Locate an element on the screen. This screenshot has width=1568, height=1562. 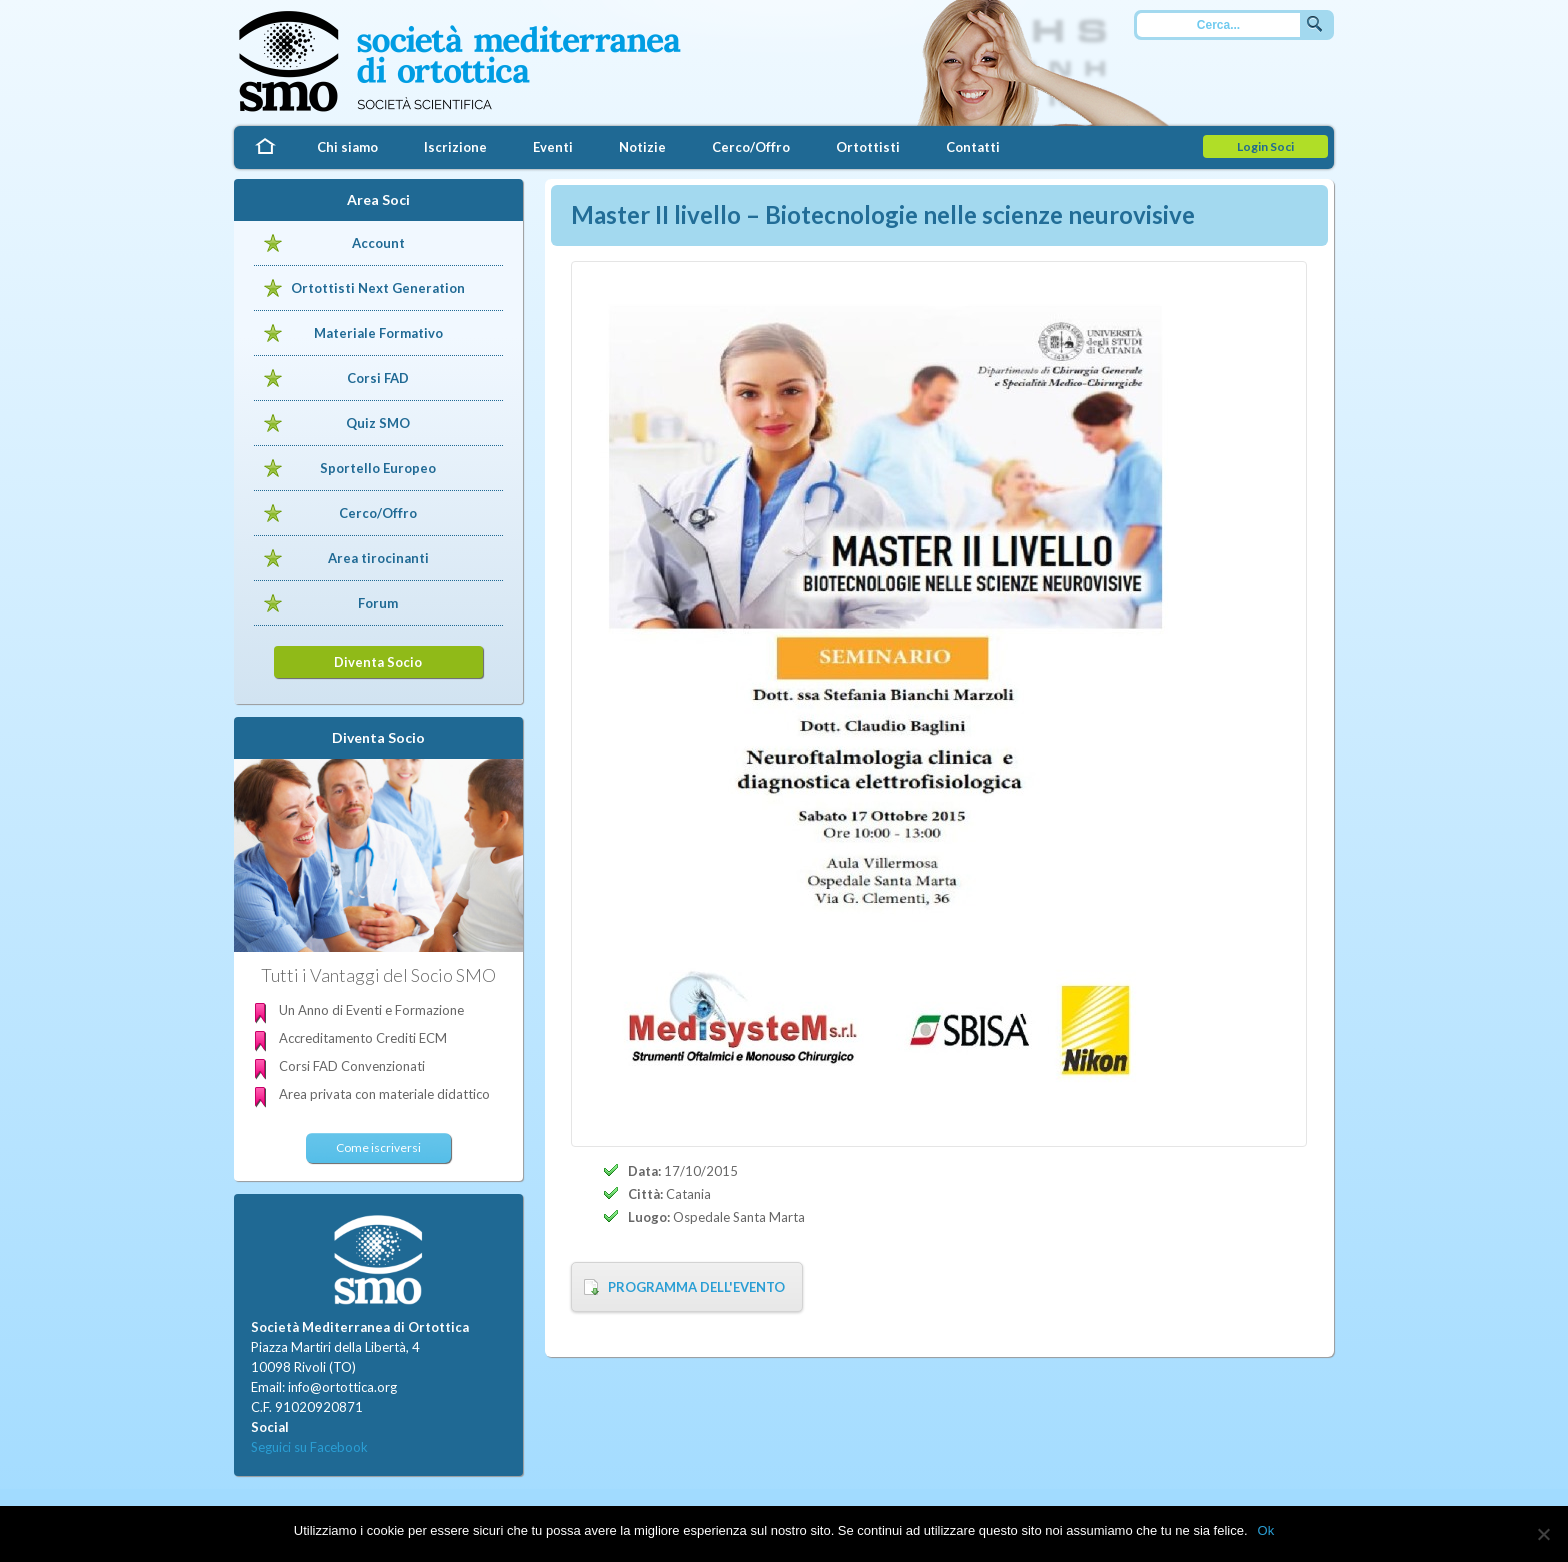
Corsi FAD is located at coordinates (378, 378).